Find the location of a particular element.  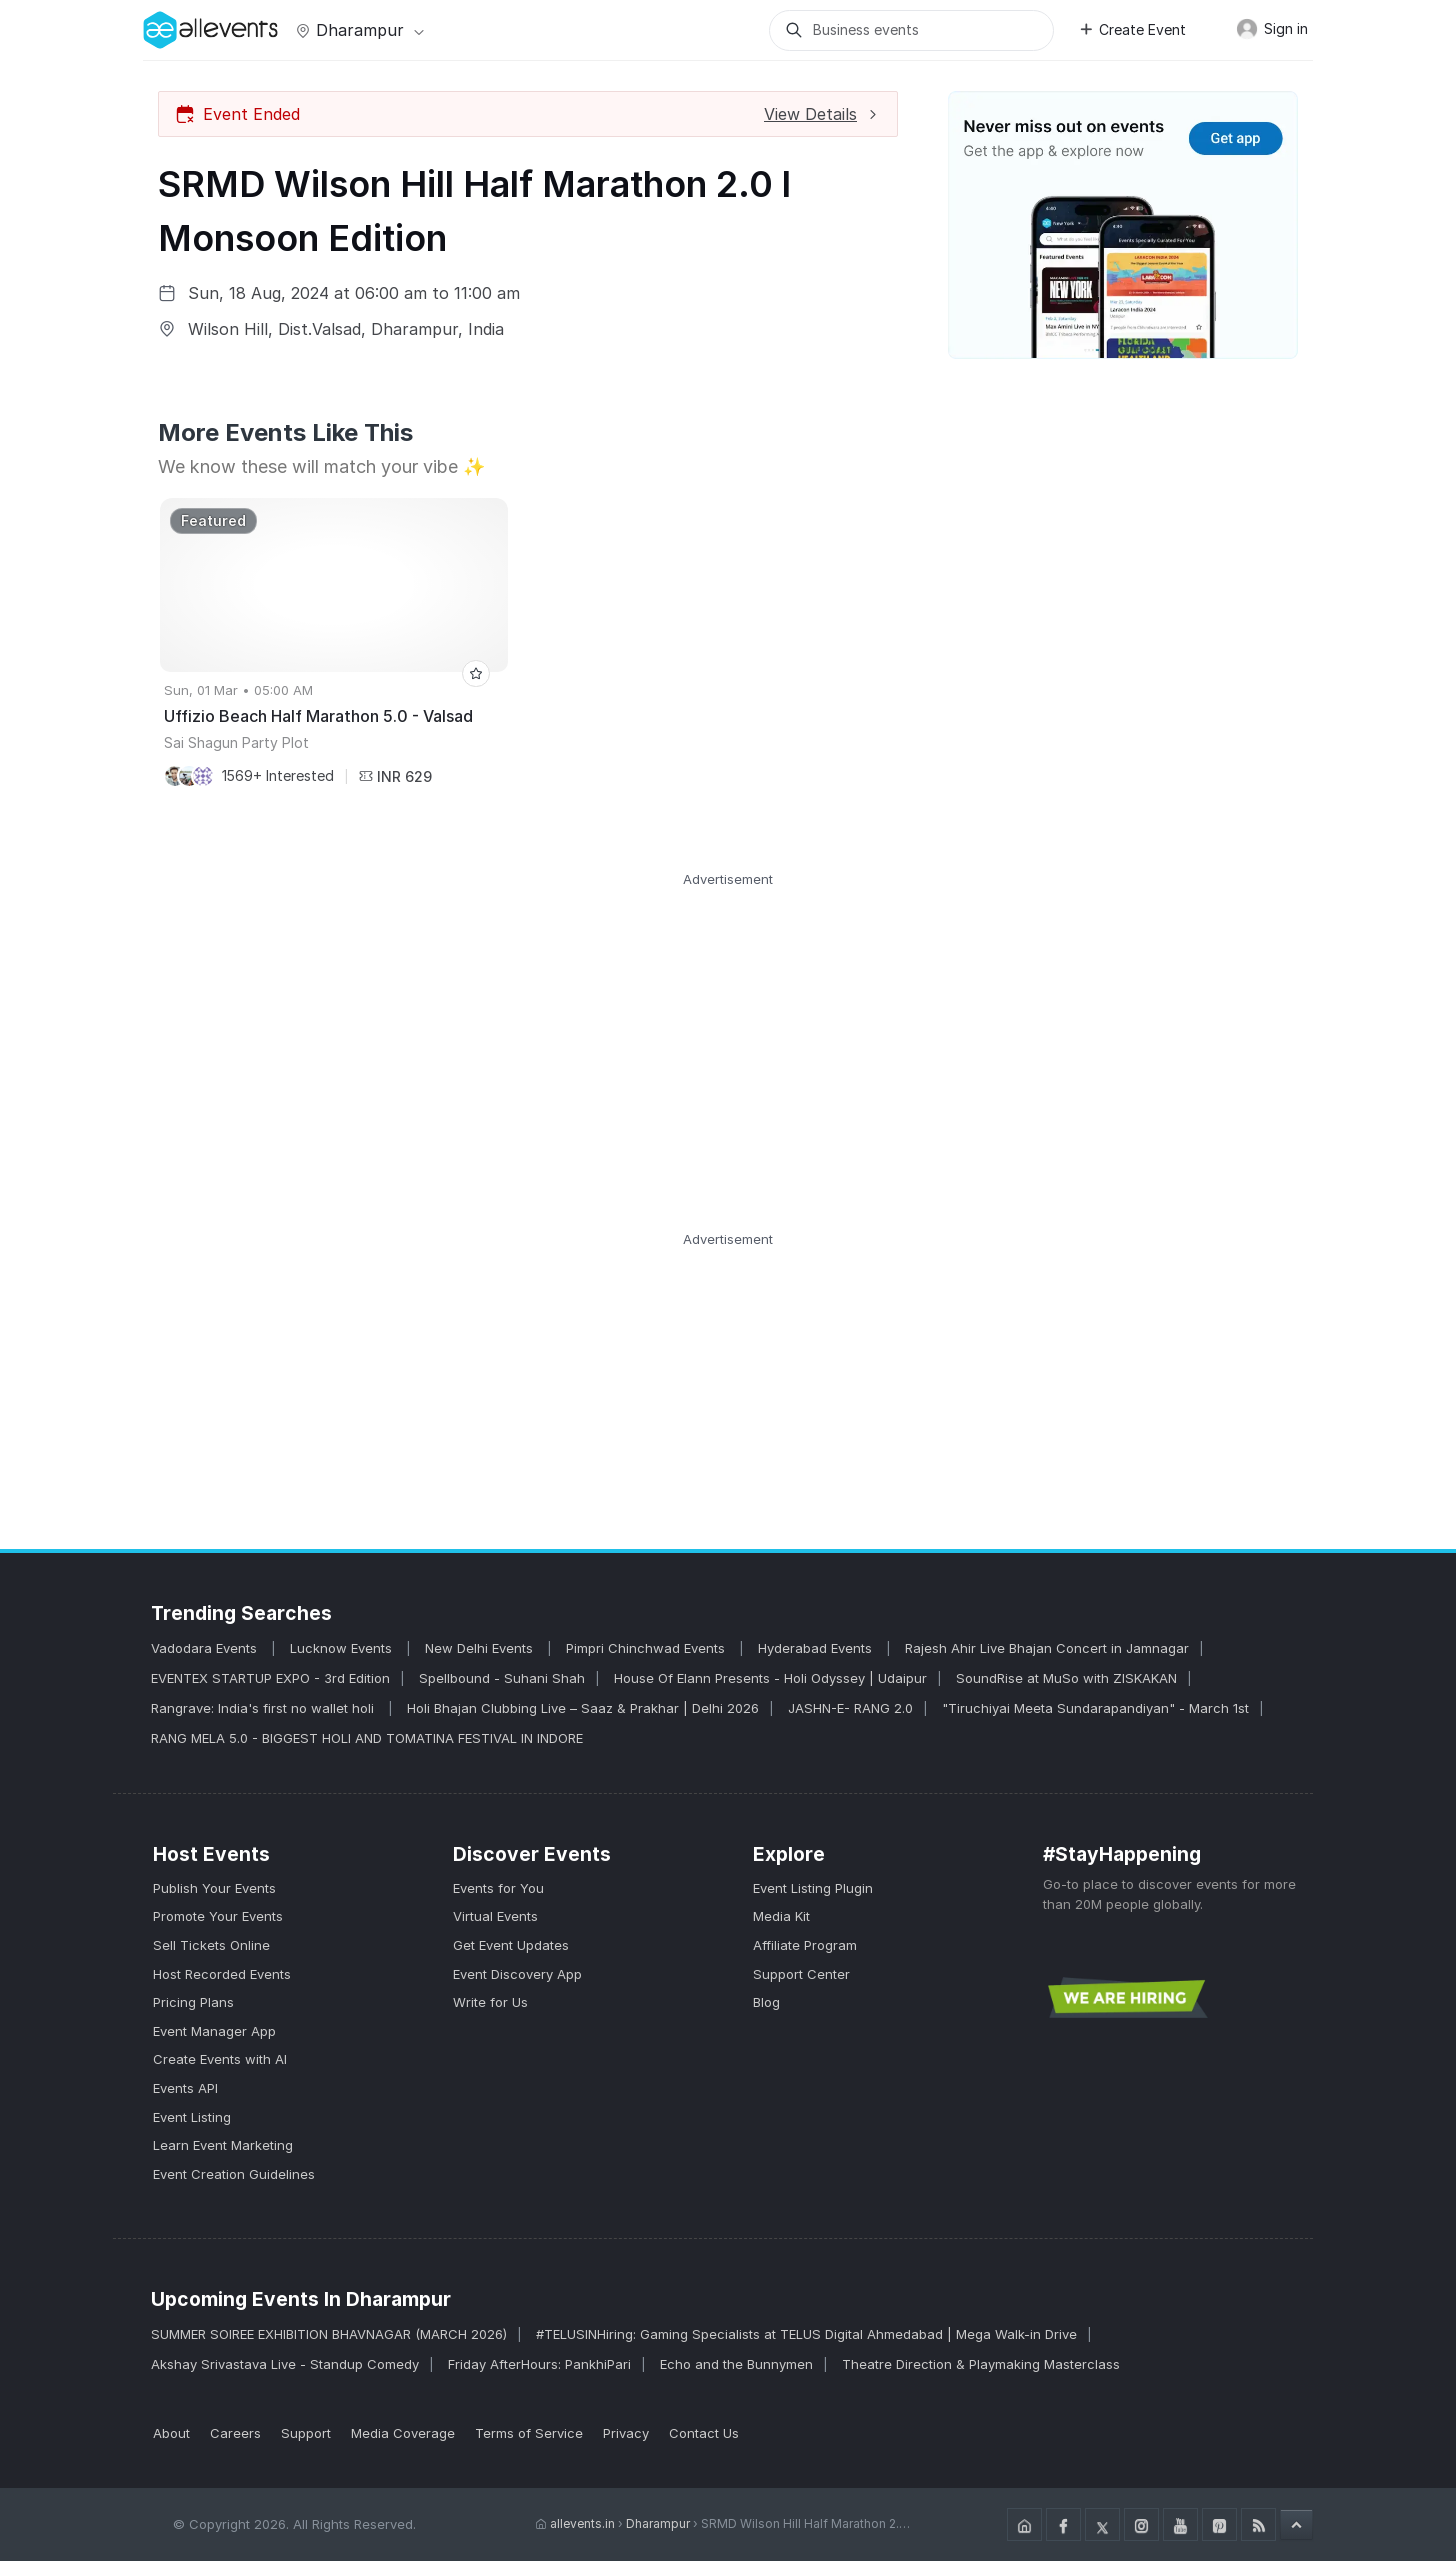

Pricing Plans is located at coordinates (193, 2005).